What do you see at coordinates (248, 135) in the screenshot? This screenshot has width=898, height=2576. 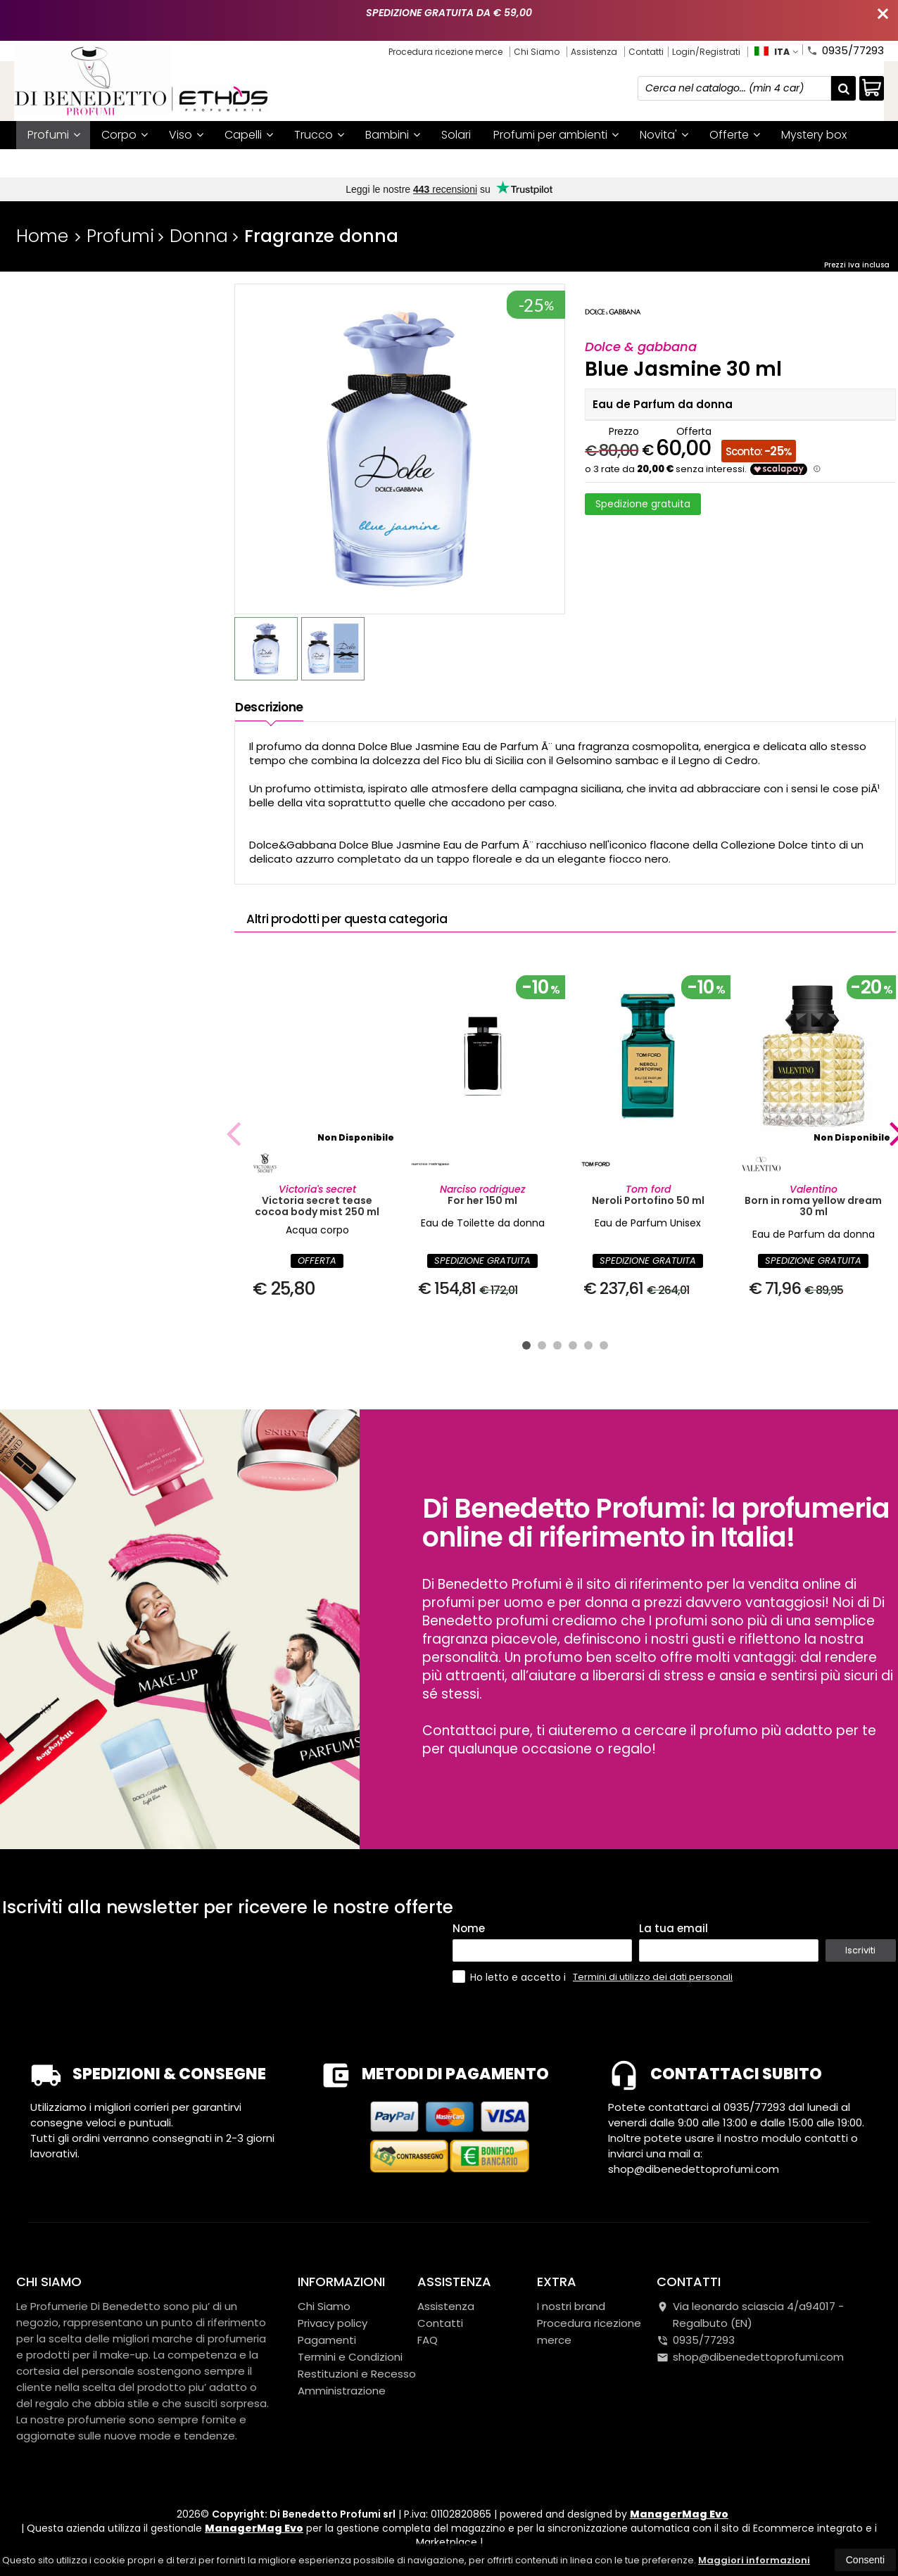 I see `Capelli` at bounding box center [248, 135].